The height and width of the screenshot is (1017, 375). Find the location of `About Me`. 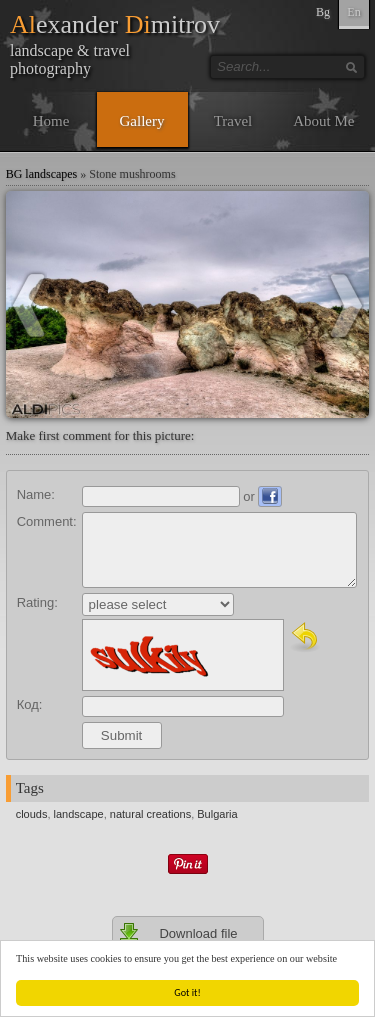

About Me is located at coordinates (323, 121).